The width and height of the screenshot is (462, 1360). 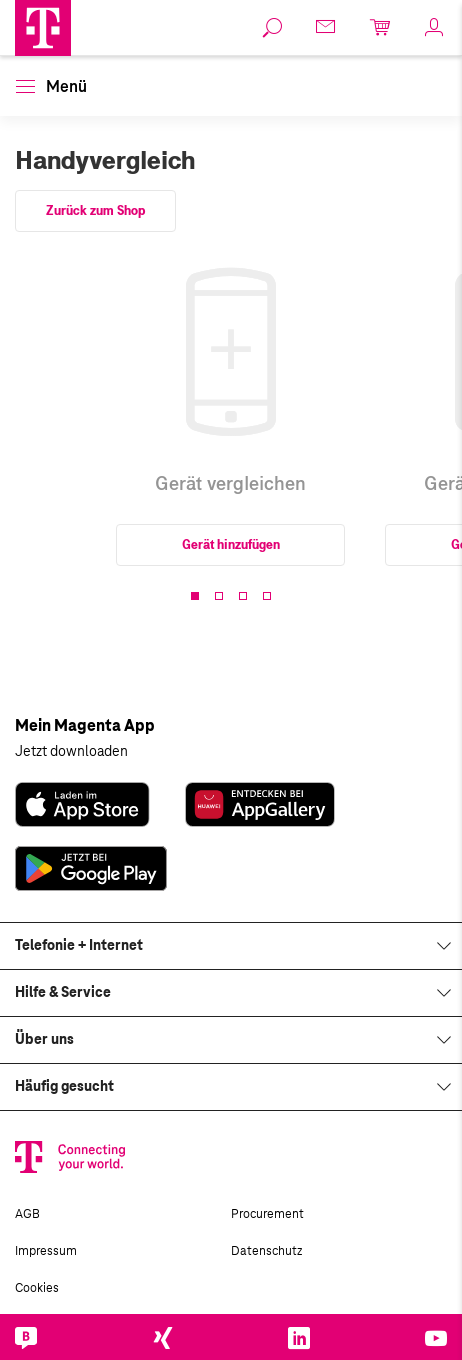 What do you see at coordinates (79, 946) in the screenshot?
I see `Telefonie + Internet` at bounding box center [79, 946].